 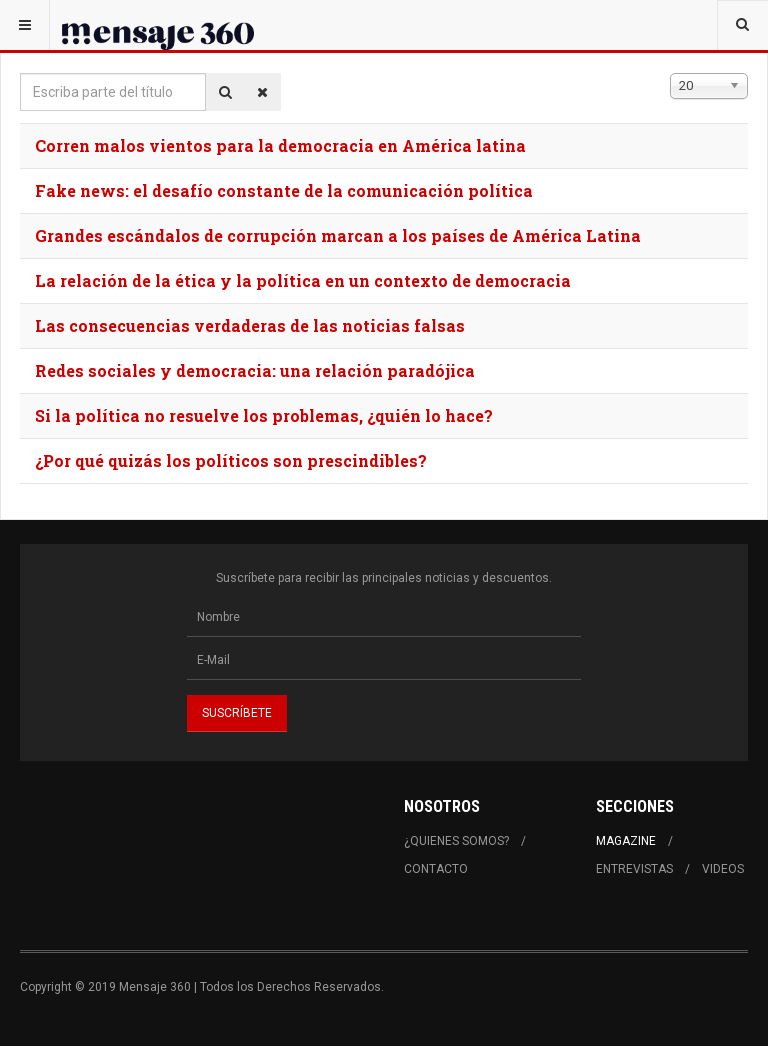 I want to click on Redes sociales y democracia: una relación paradójica, so click(x=255, y=370).